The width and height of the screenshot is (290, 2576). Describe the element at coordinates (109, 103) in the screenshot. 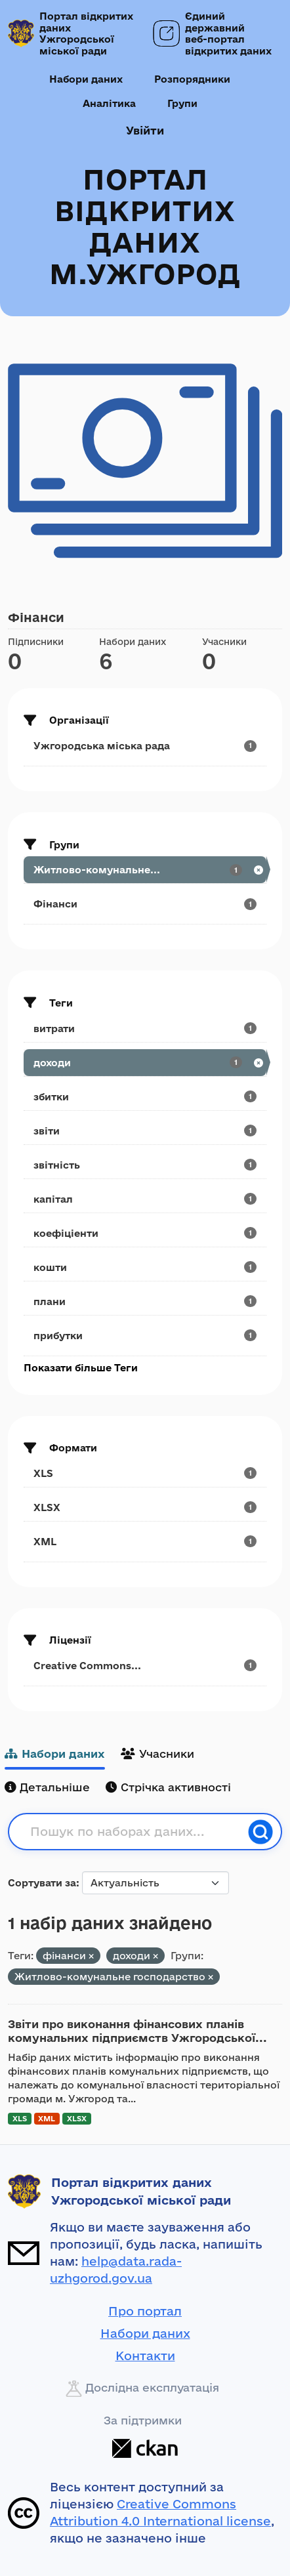

I see `Аналітика` at that location.